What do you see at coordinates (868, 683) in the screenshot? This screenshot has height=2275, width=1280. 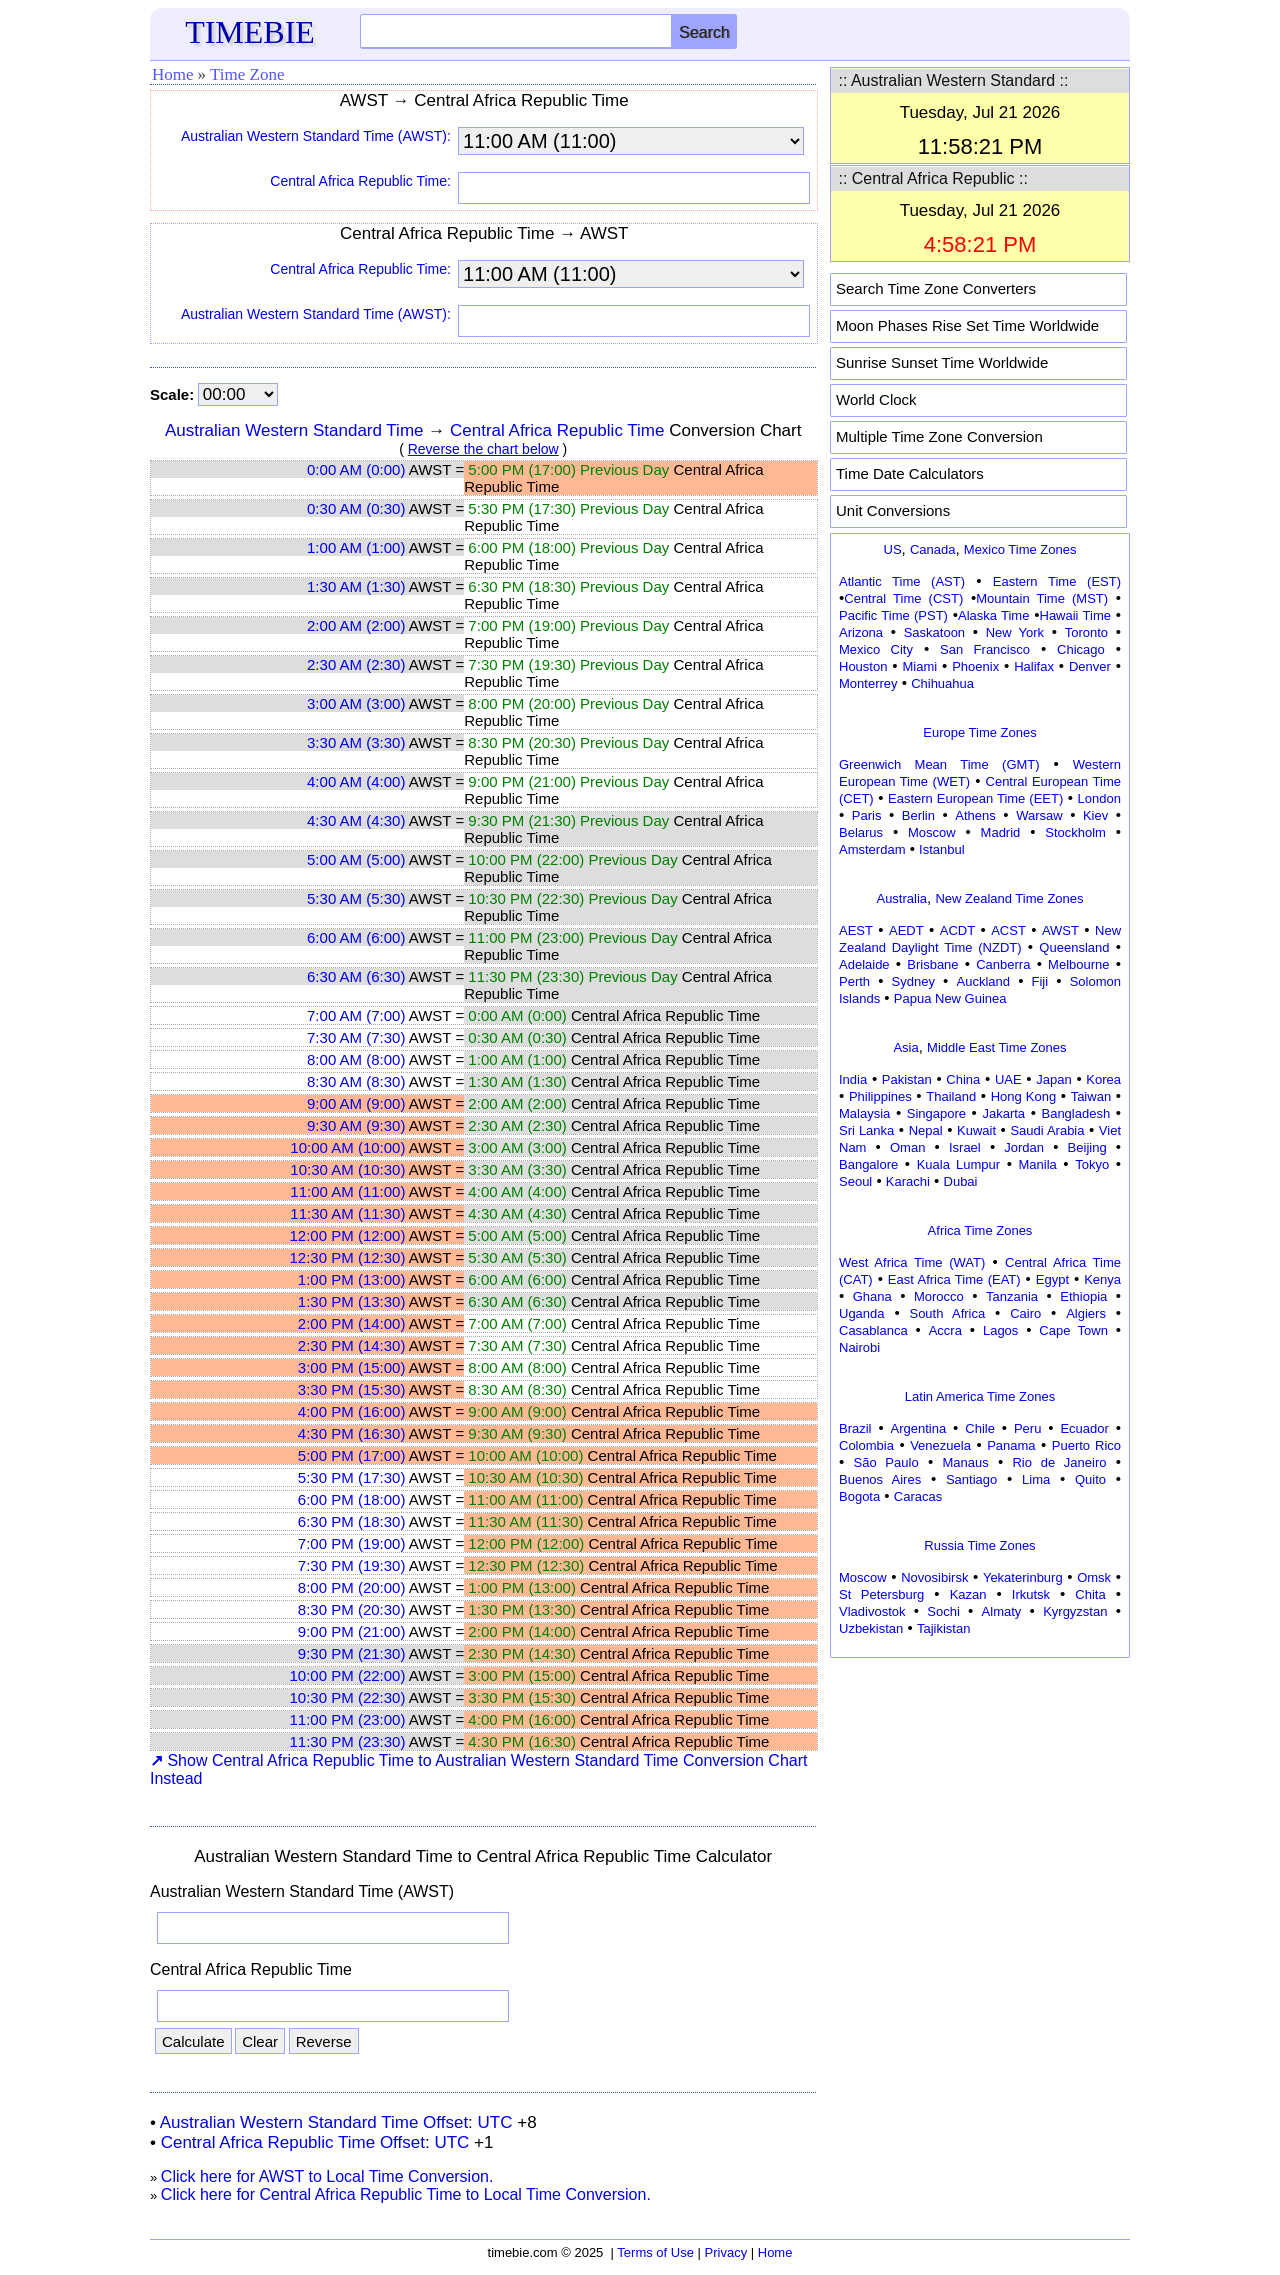 I see `Monterrey` at bounding box center [868, 683].